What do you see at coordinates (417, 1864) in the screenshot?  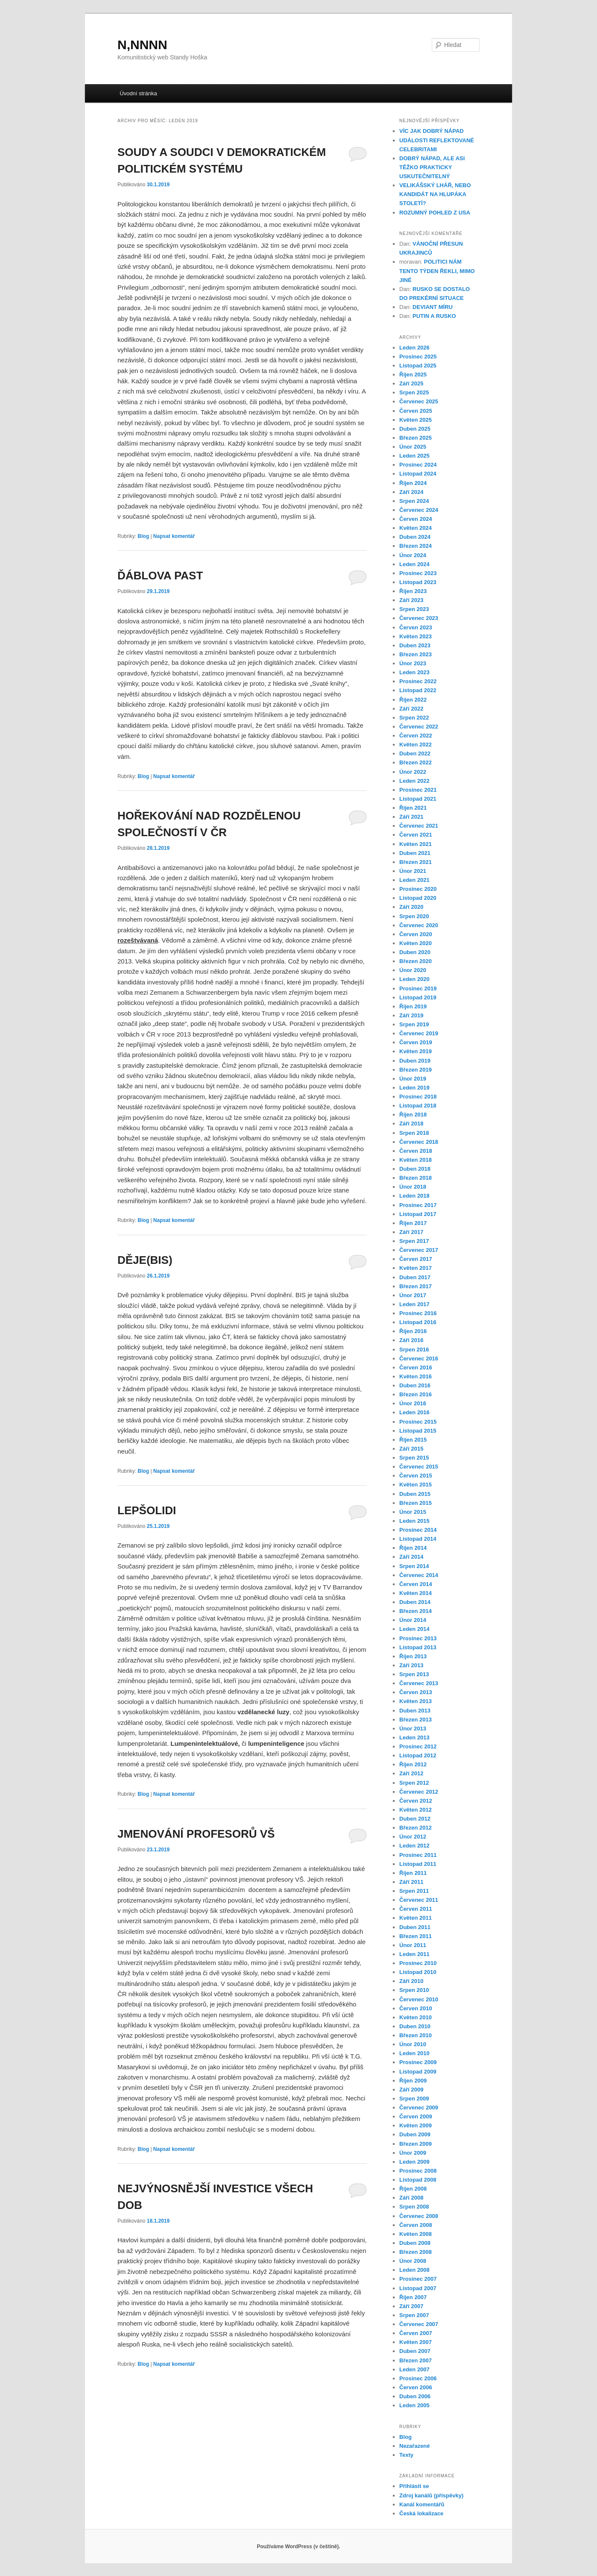 I see `Listopad 2011` at bounding box center [417, 1864].